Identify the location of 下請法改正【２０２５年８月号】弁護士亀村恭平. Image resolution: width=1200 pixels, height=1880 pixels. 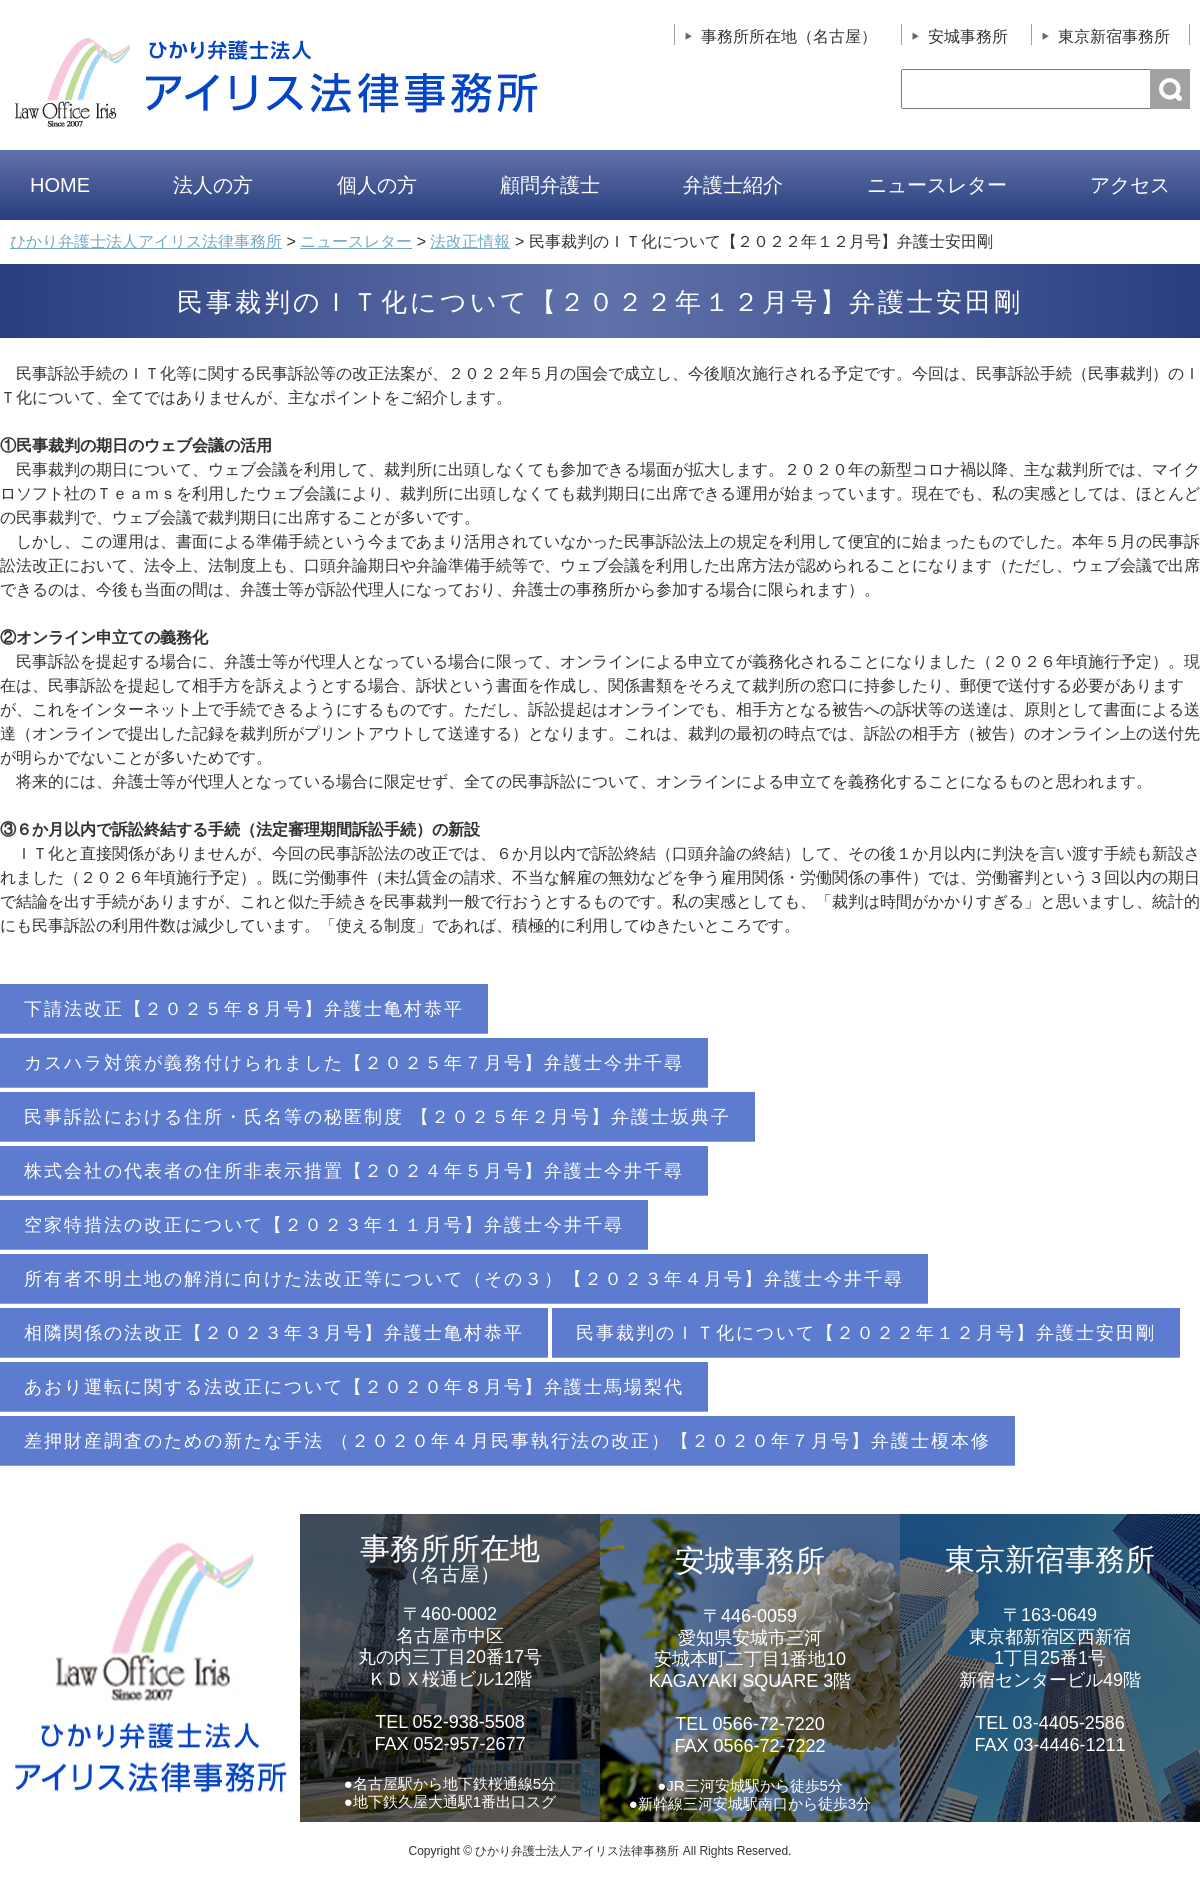
(244, 1009).